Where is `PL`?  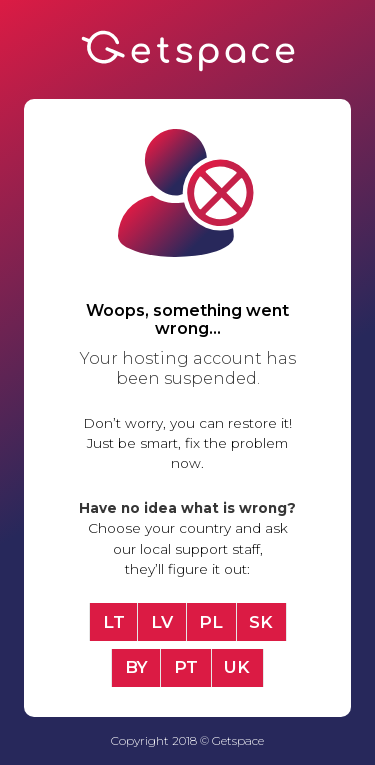 PL is located at coordinates (211, 622).